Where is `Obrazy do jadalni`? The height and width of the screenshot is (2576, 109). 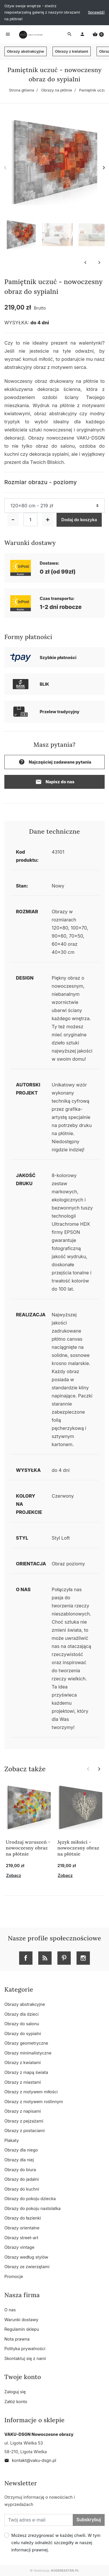
Obrazy do jadalni is located at coordinates (21, 2179).